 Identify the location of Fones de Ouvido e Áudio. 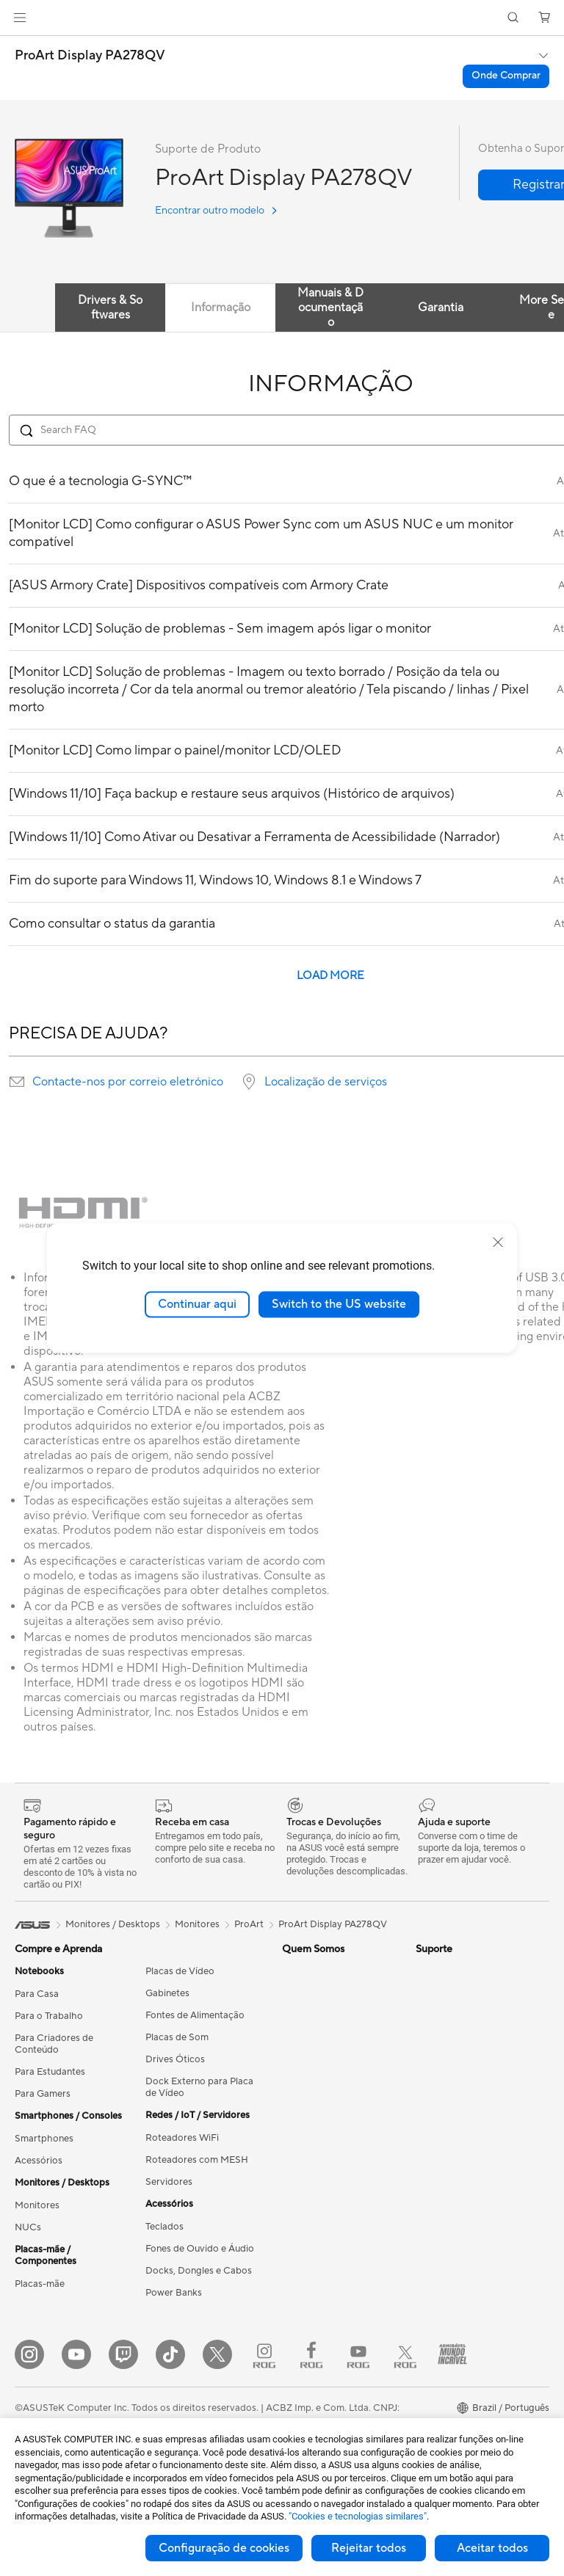
(199, 2249).